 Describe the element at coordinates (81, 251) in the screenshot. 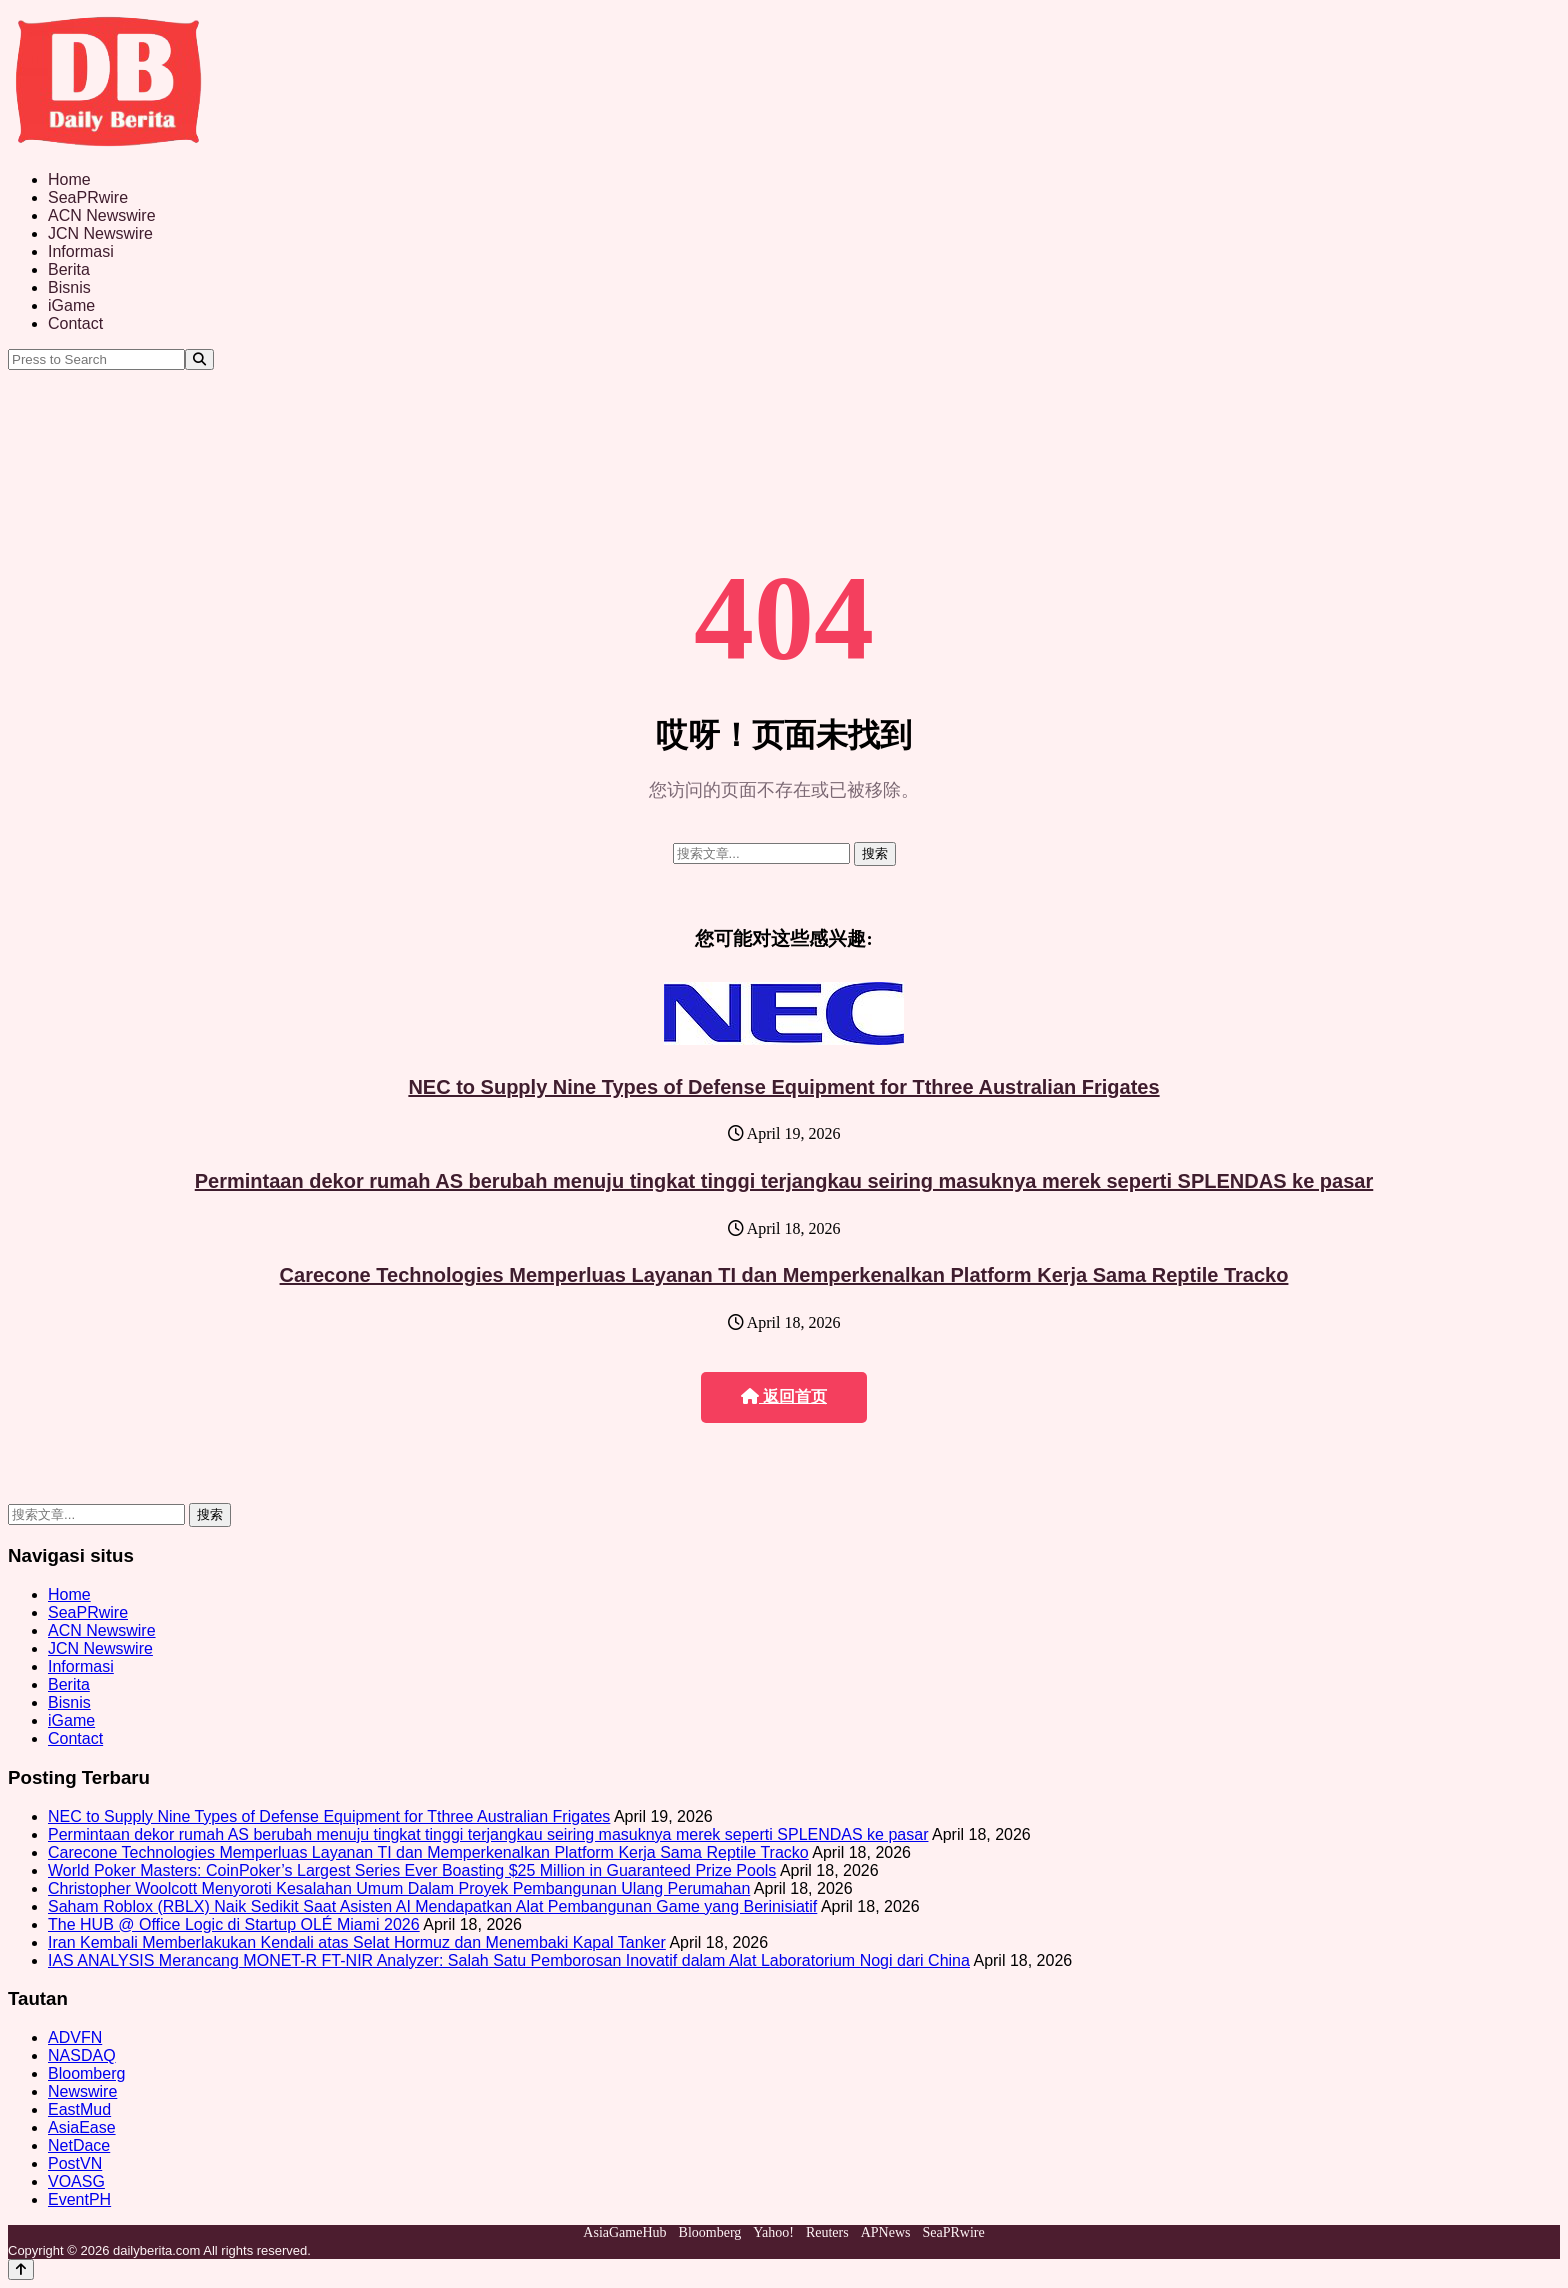

I see `Informasi` at that location.